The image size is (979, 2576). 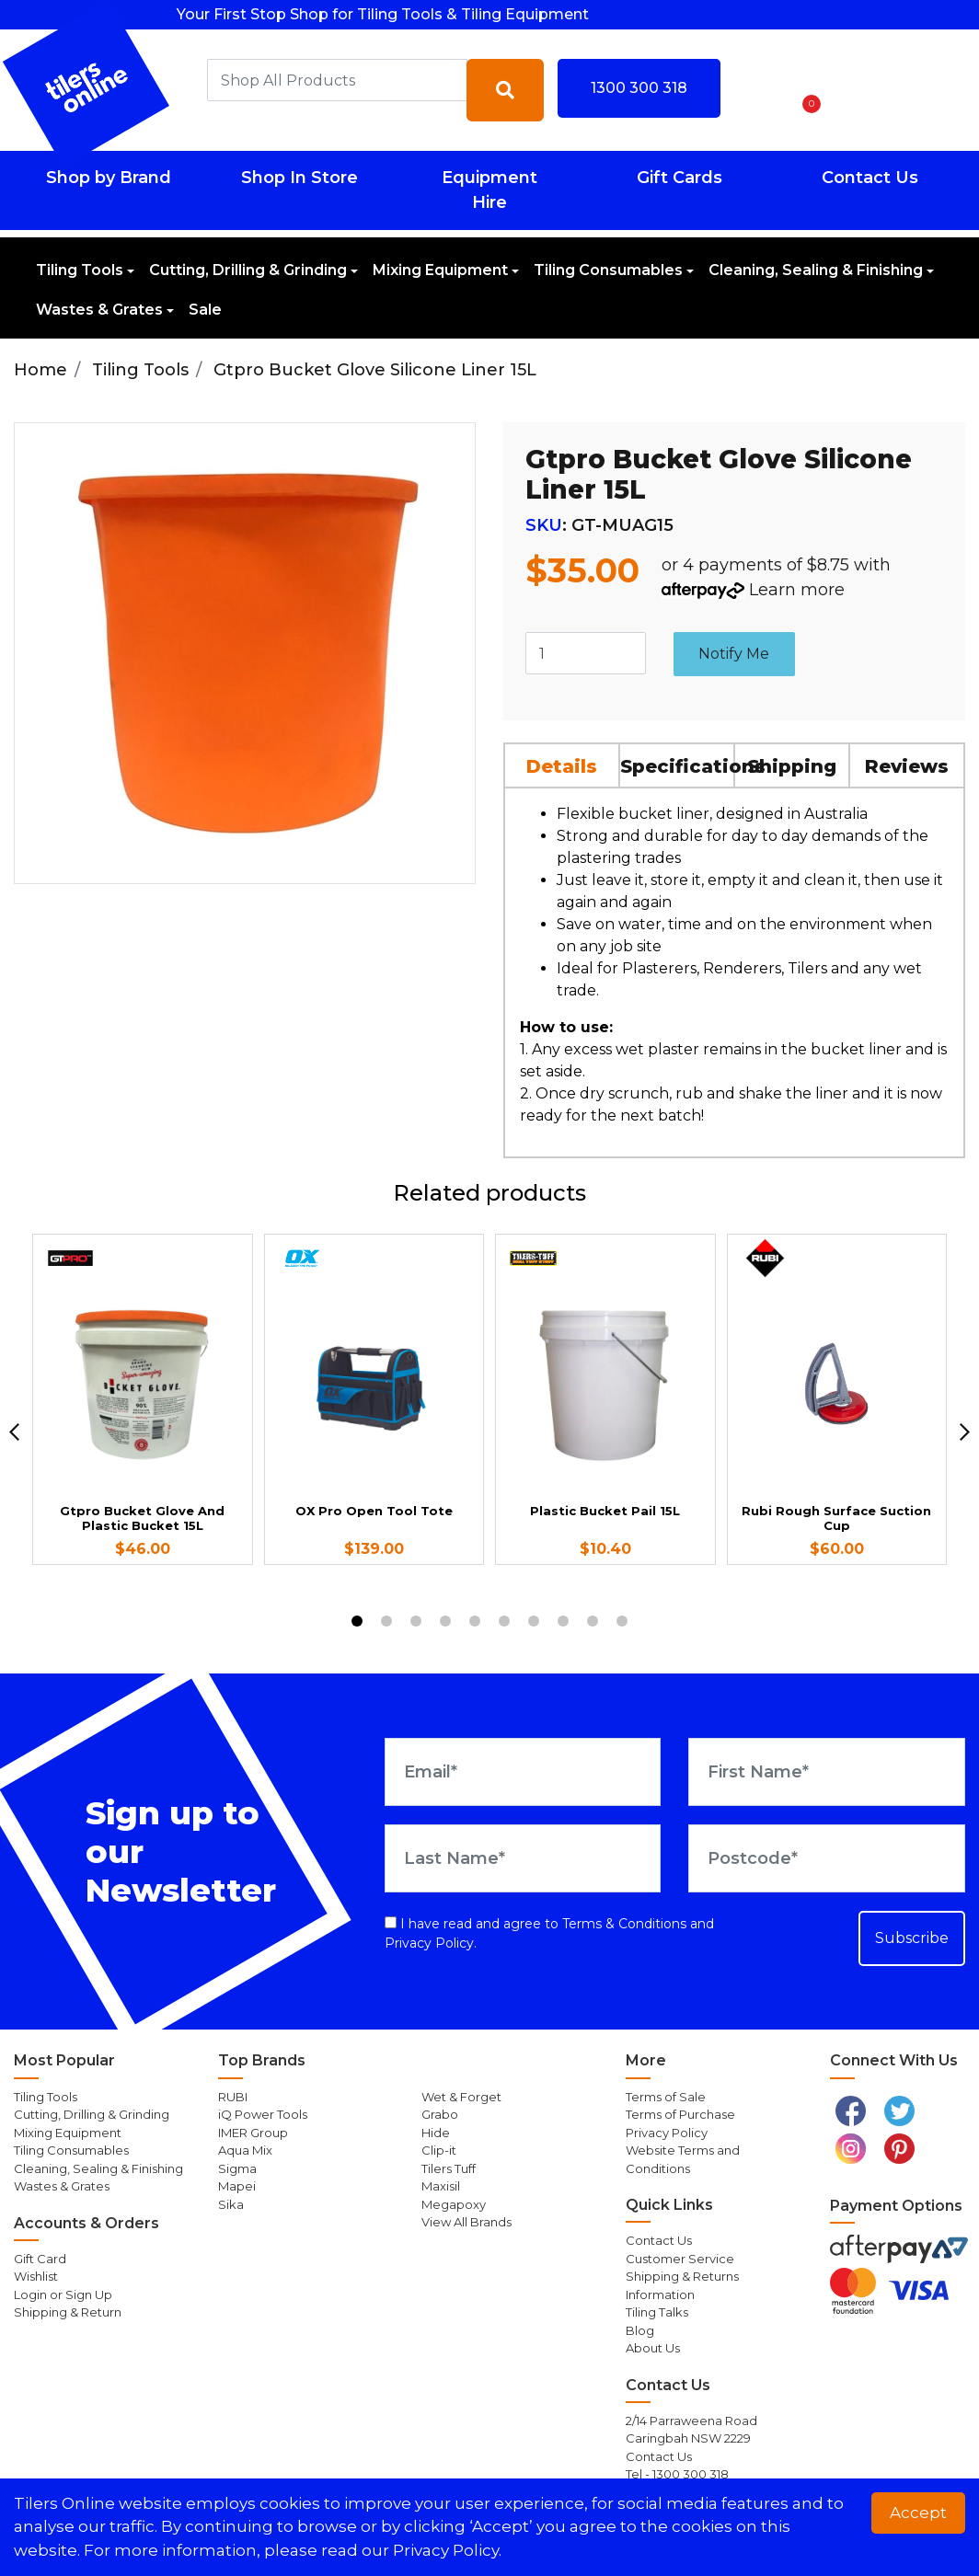 What do you see at coordinates (36, 2276) in the screenshot?
I see `Wishlist` at bounding box center [36, 2276].